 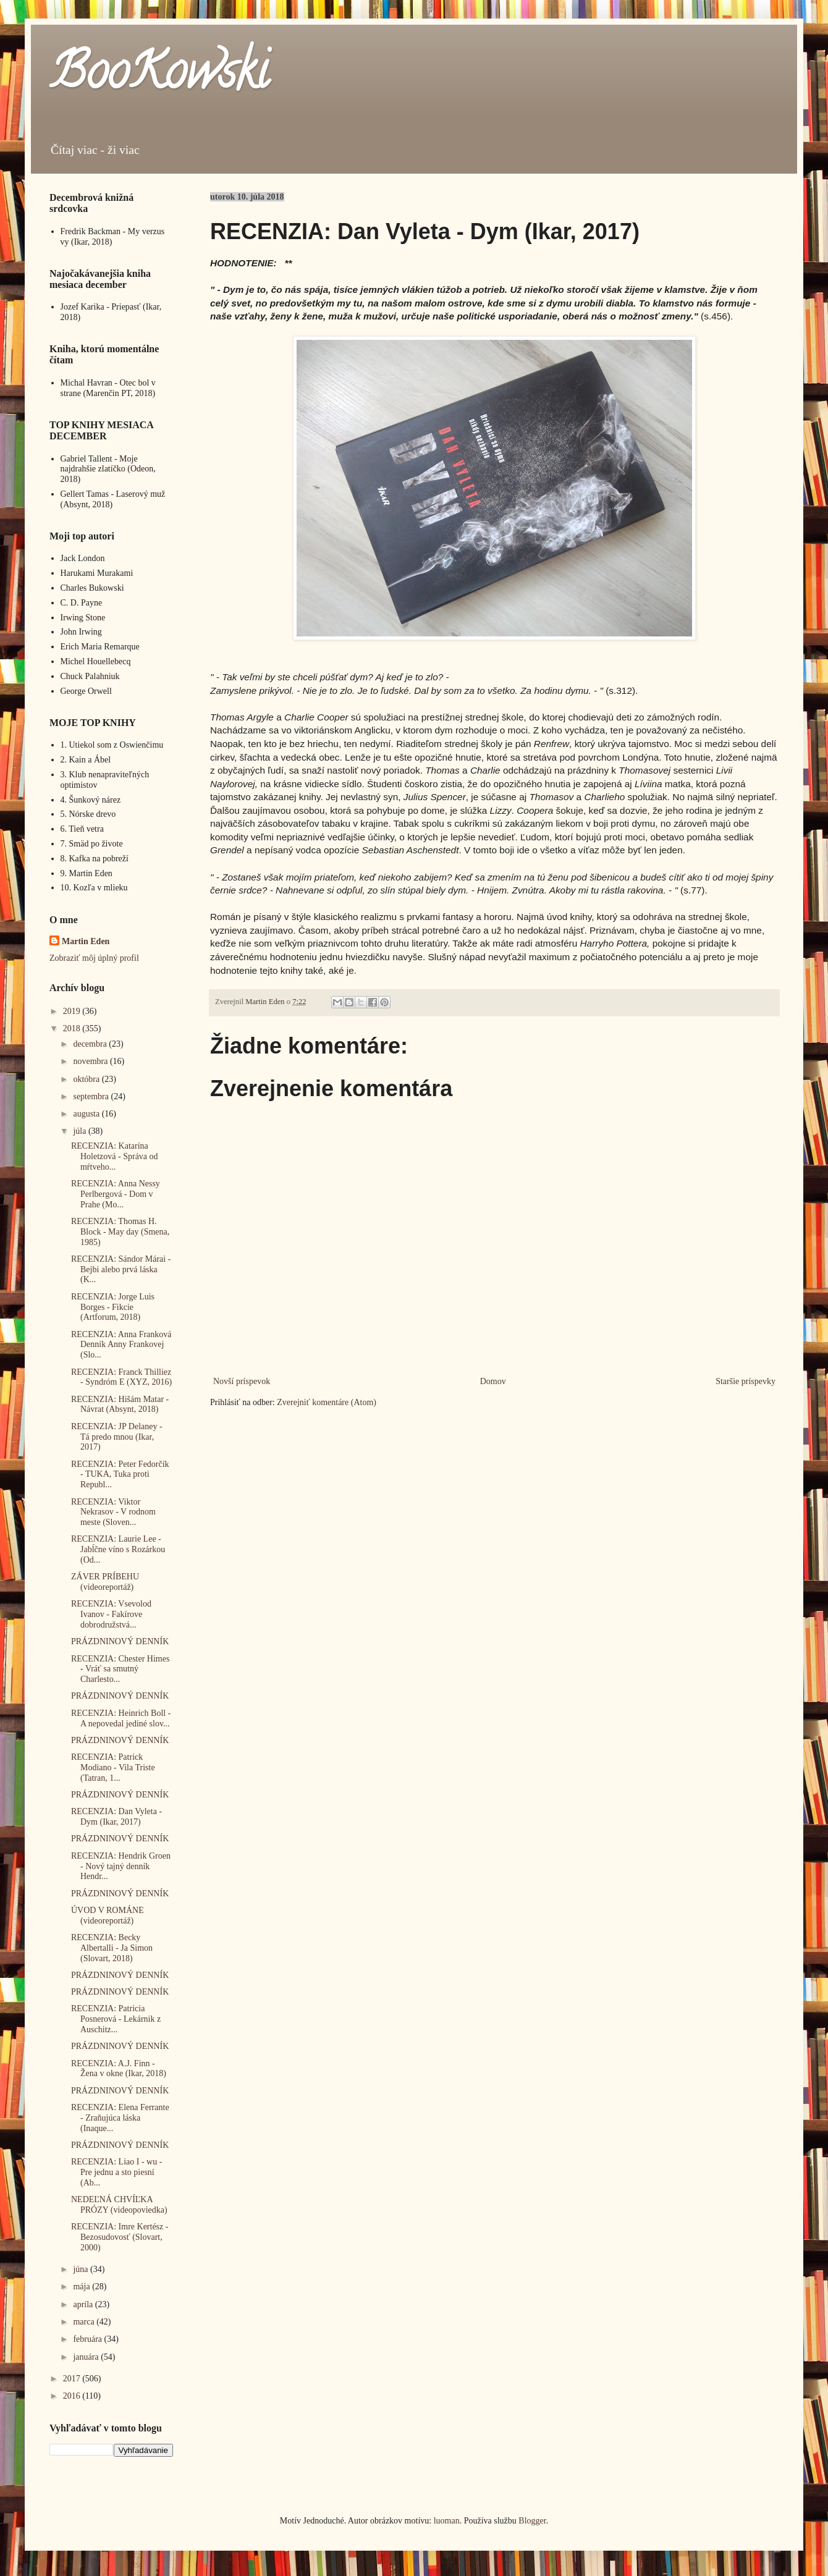 What do you see at coordinates (120, 1641) in the screenshot?
I see `PRÁZDNINOVÝ DENNÍK` at bounding box center [120, 1641].